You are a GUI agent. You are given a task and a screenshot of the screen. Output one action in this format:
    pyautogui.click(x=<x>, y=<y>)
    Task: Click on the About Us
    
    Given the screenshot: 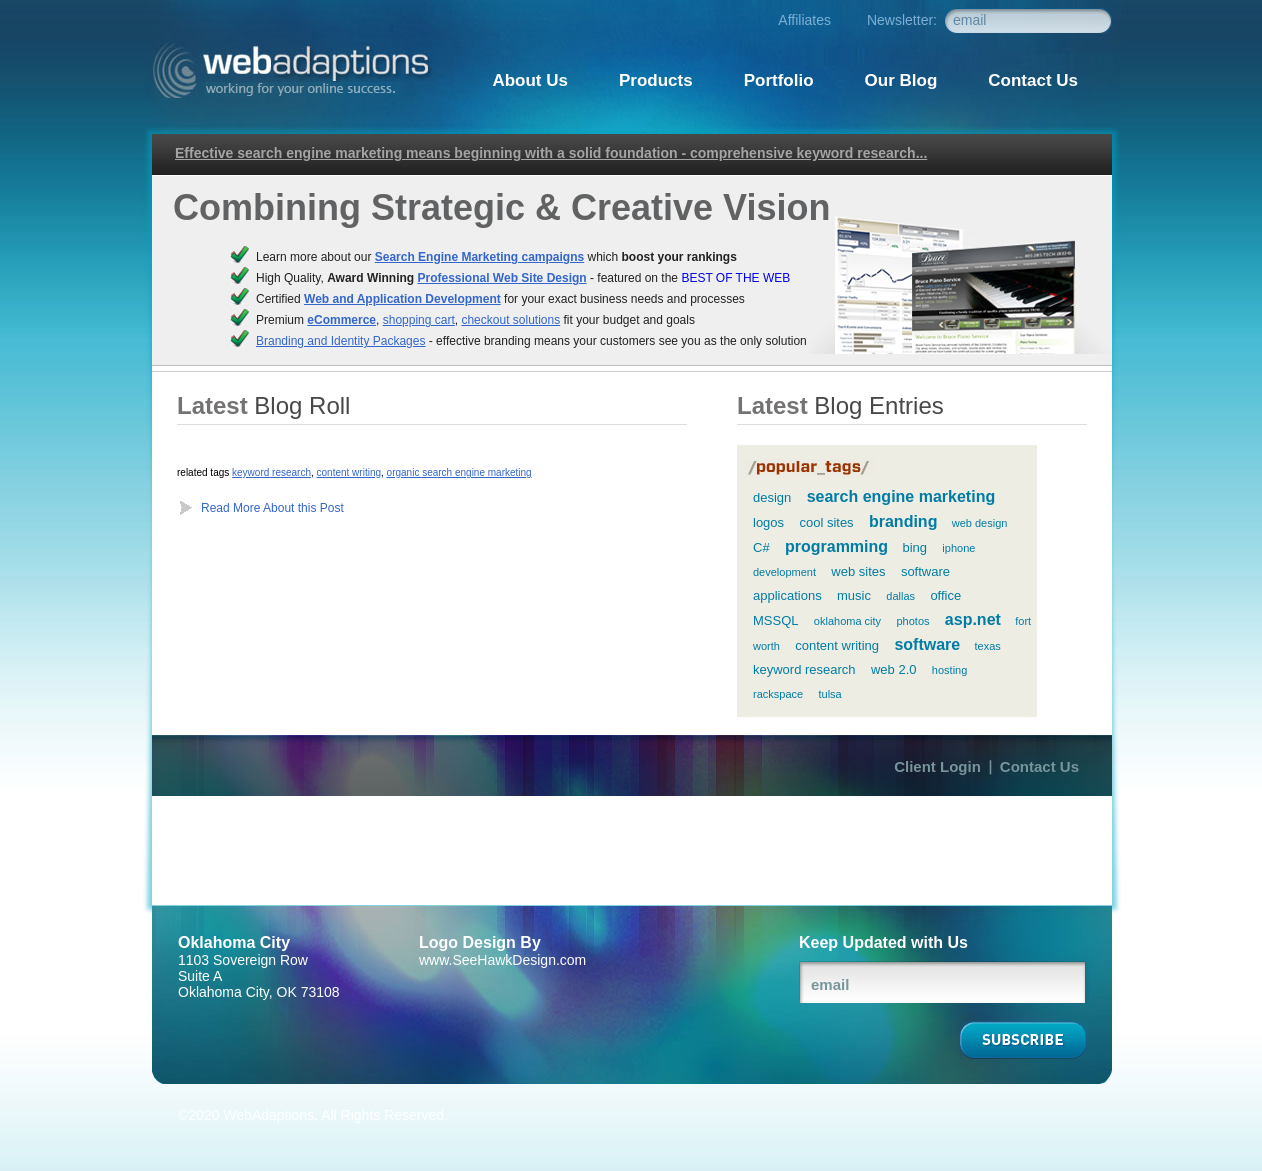 What is the action you would take?
    pyautogui.click(x=530, y=80)
    